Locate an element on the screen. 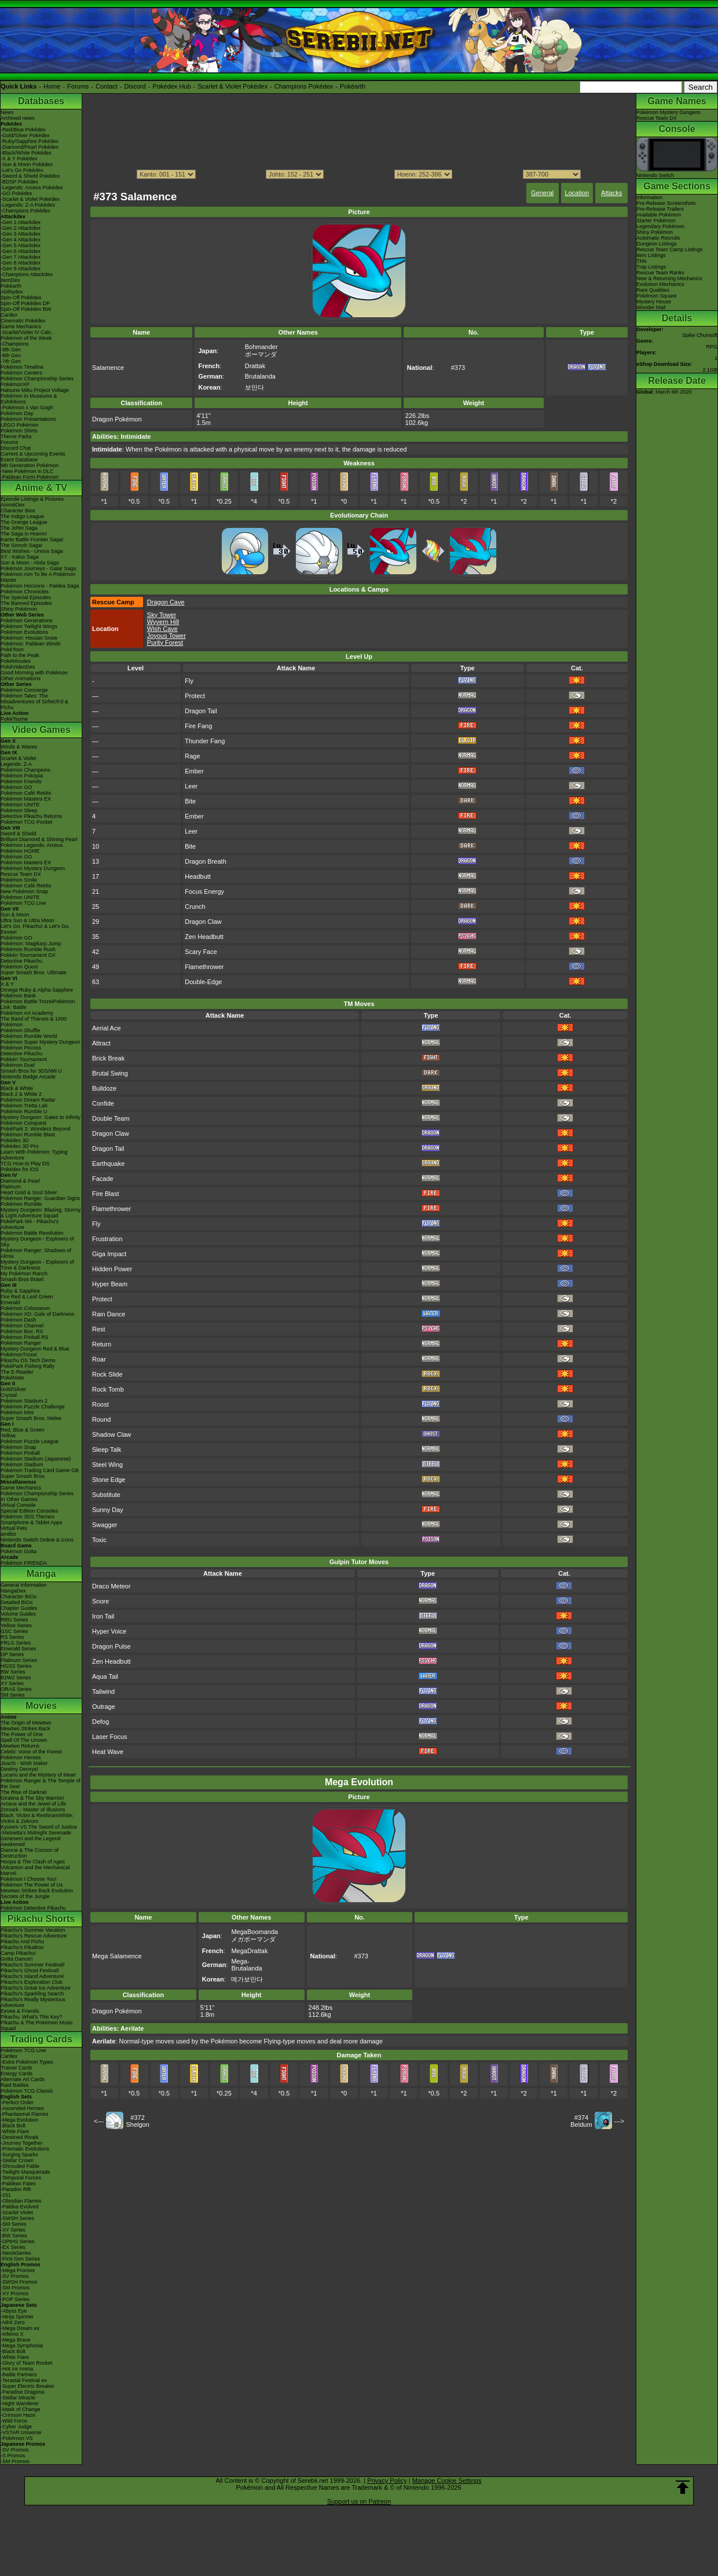 The width and height of the screenshot is (718, 2576). Pokémon Pokopia is located at coordinates (22, 776).